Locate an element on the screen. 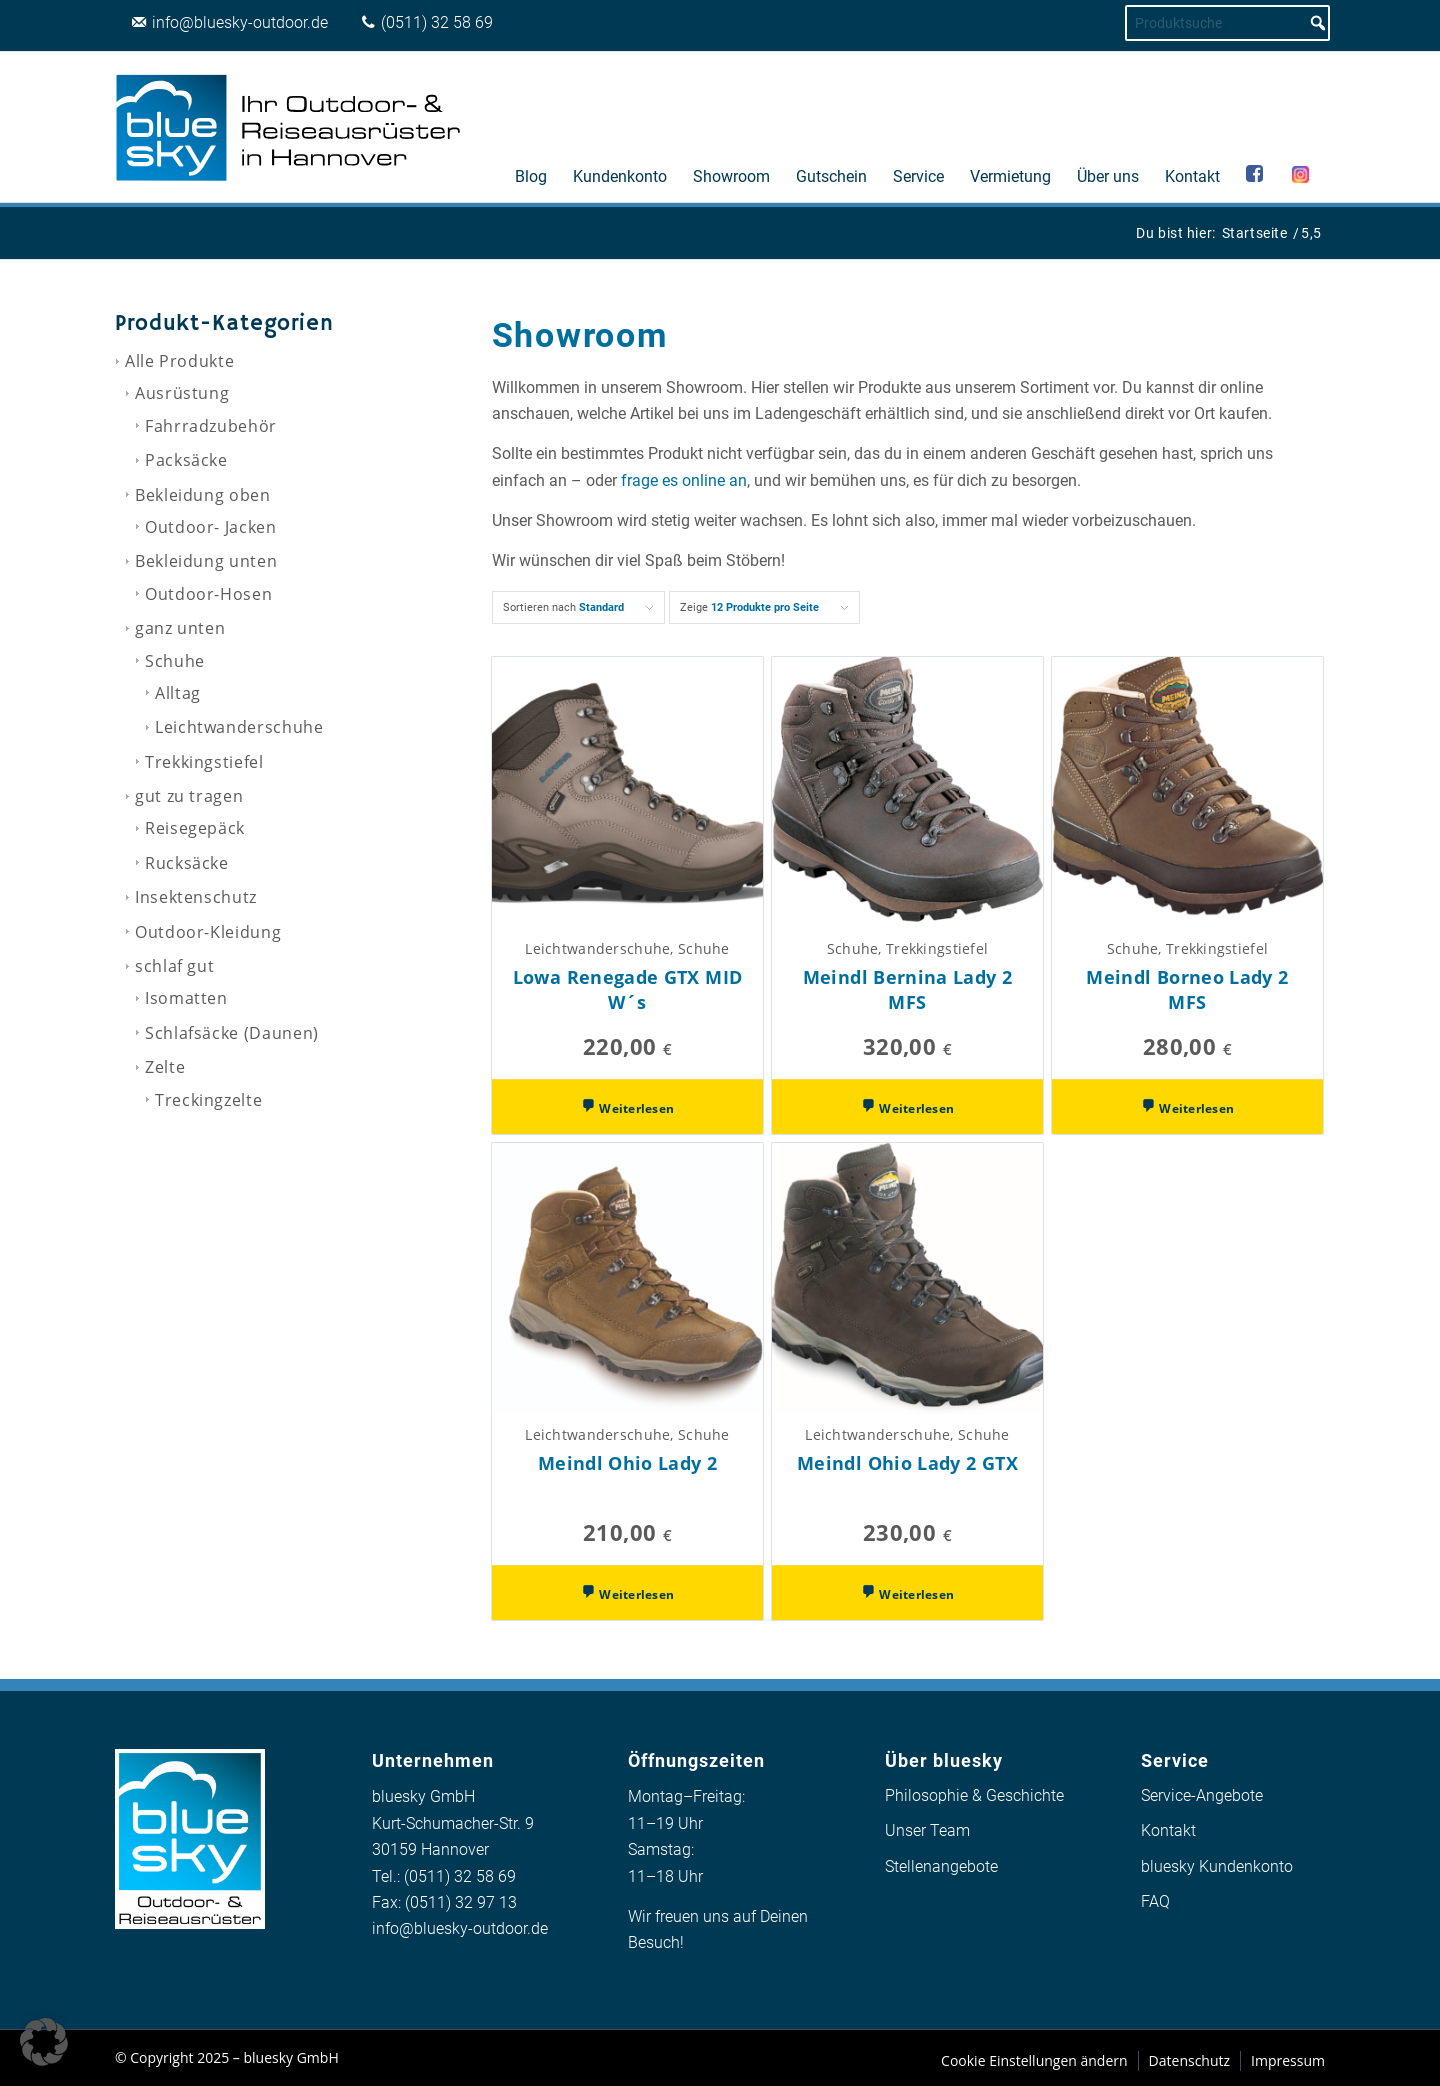 Image resolution: width=1440 pixels, height=2086 pixels. Bekleidung oben is located at coordinates (203, 495).